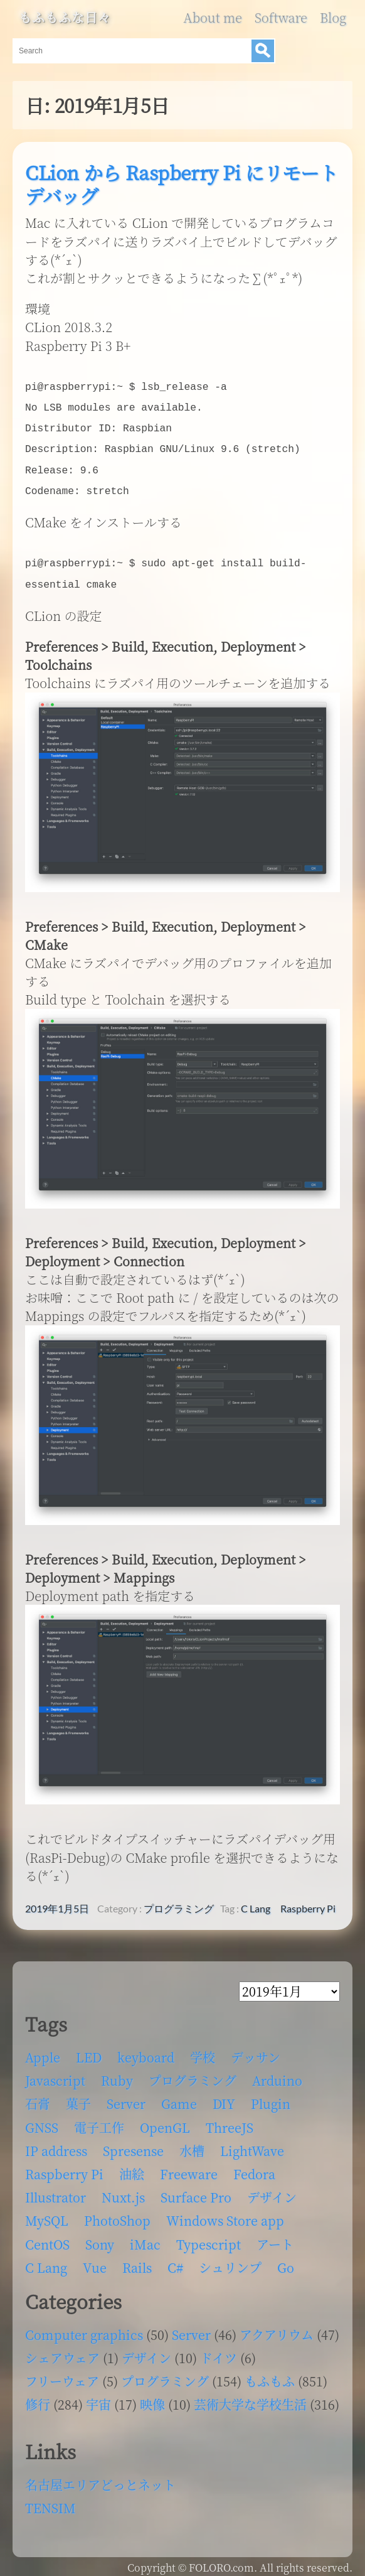 The height and width of the screenshot is (2576, 365). What do you see at coordinates (98, 2398) in the screenshot?
I see `宇宙` at bounding box center [98, 2398].